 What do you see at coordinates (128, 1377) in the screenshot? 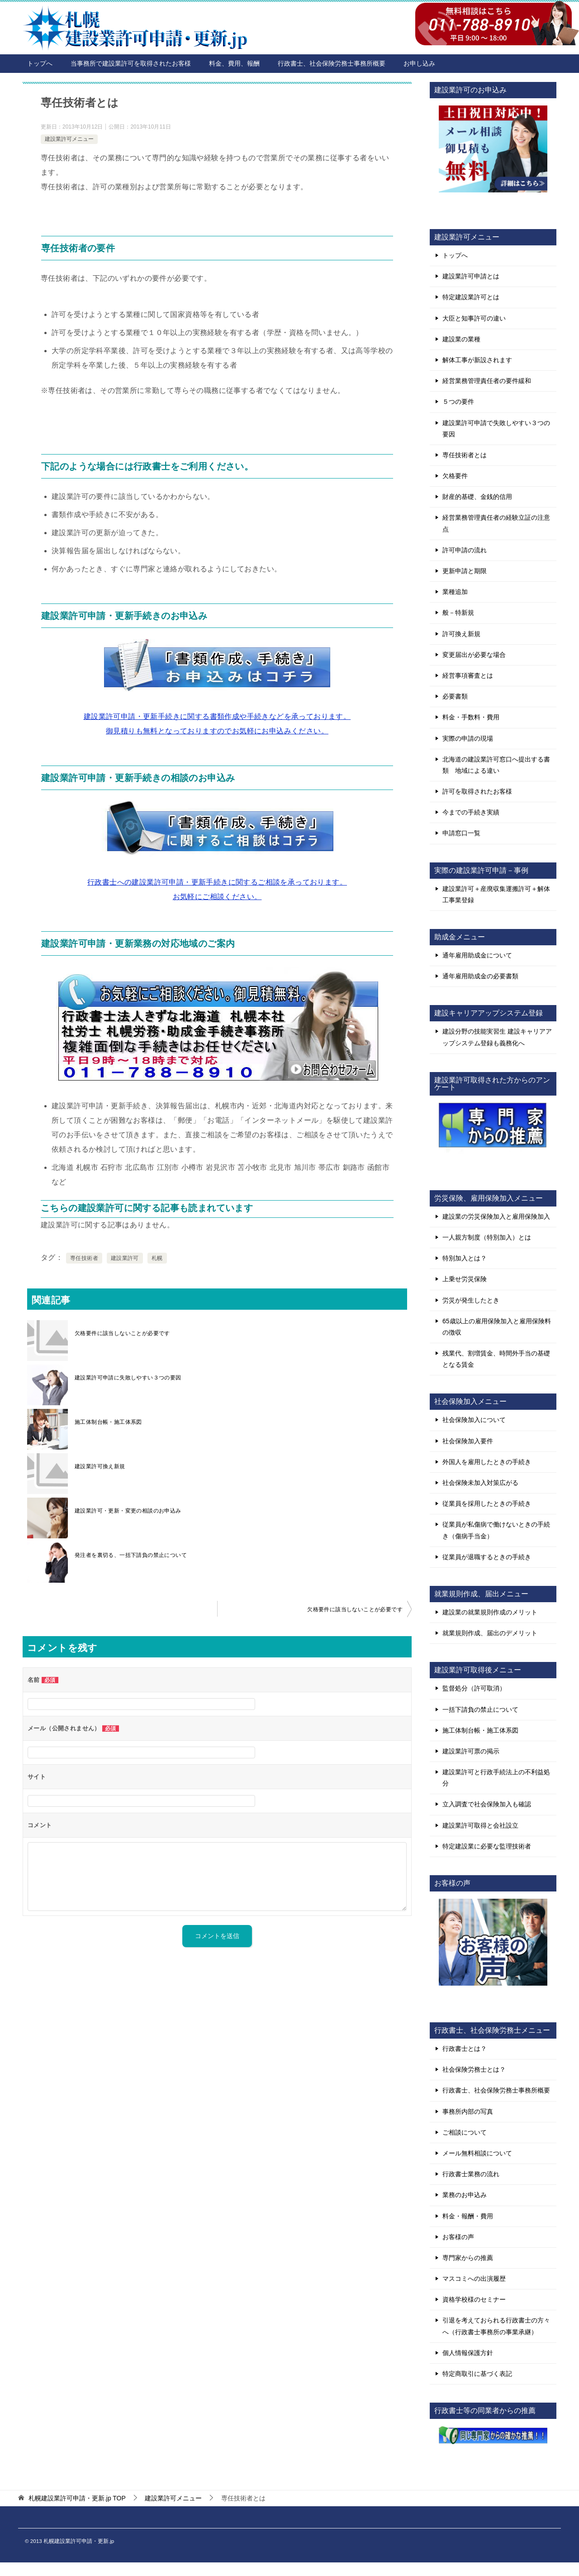
I see `建設業許可申請に失敗しやすい３つの要因` at bounding box center [128, 1377].